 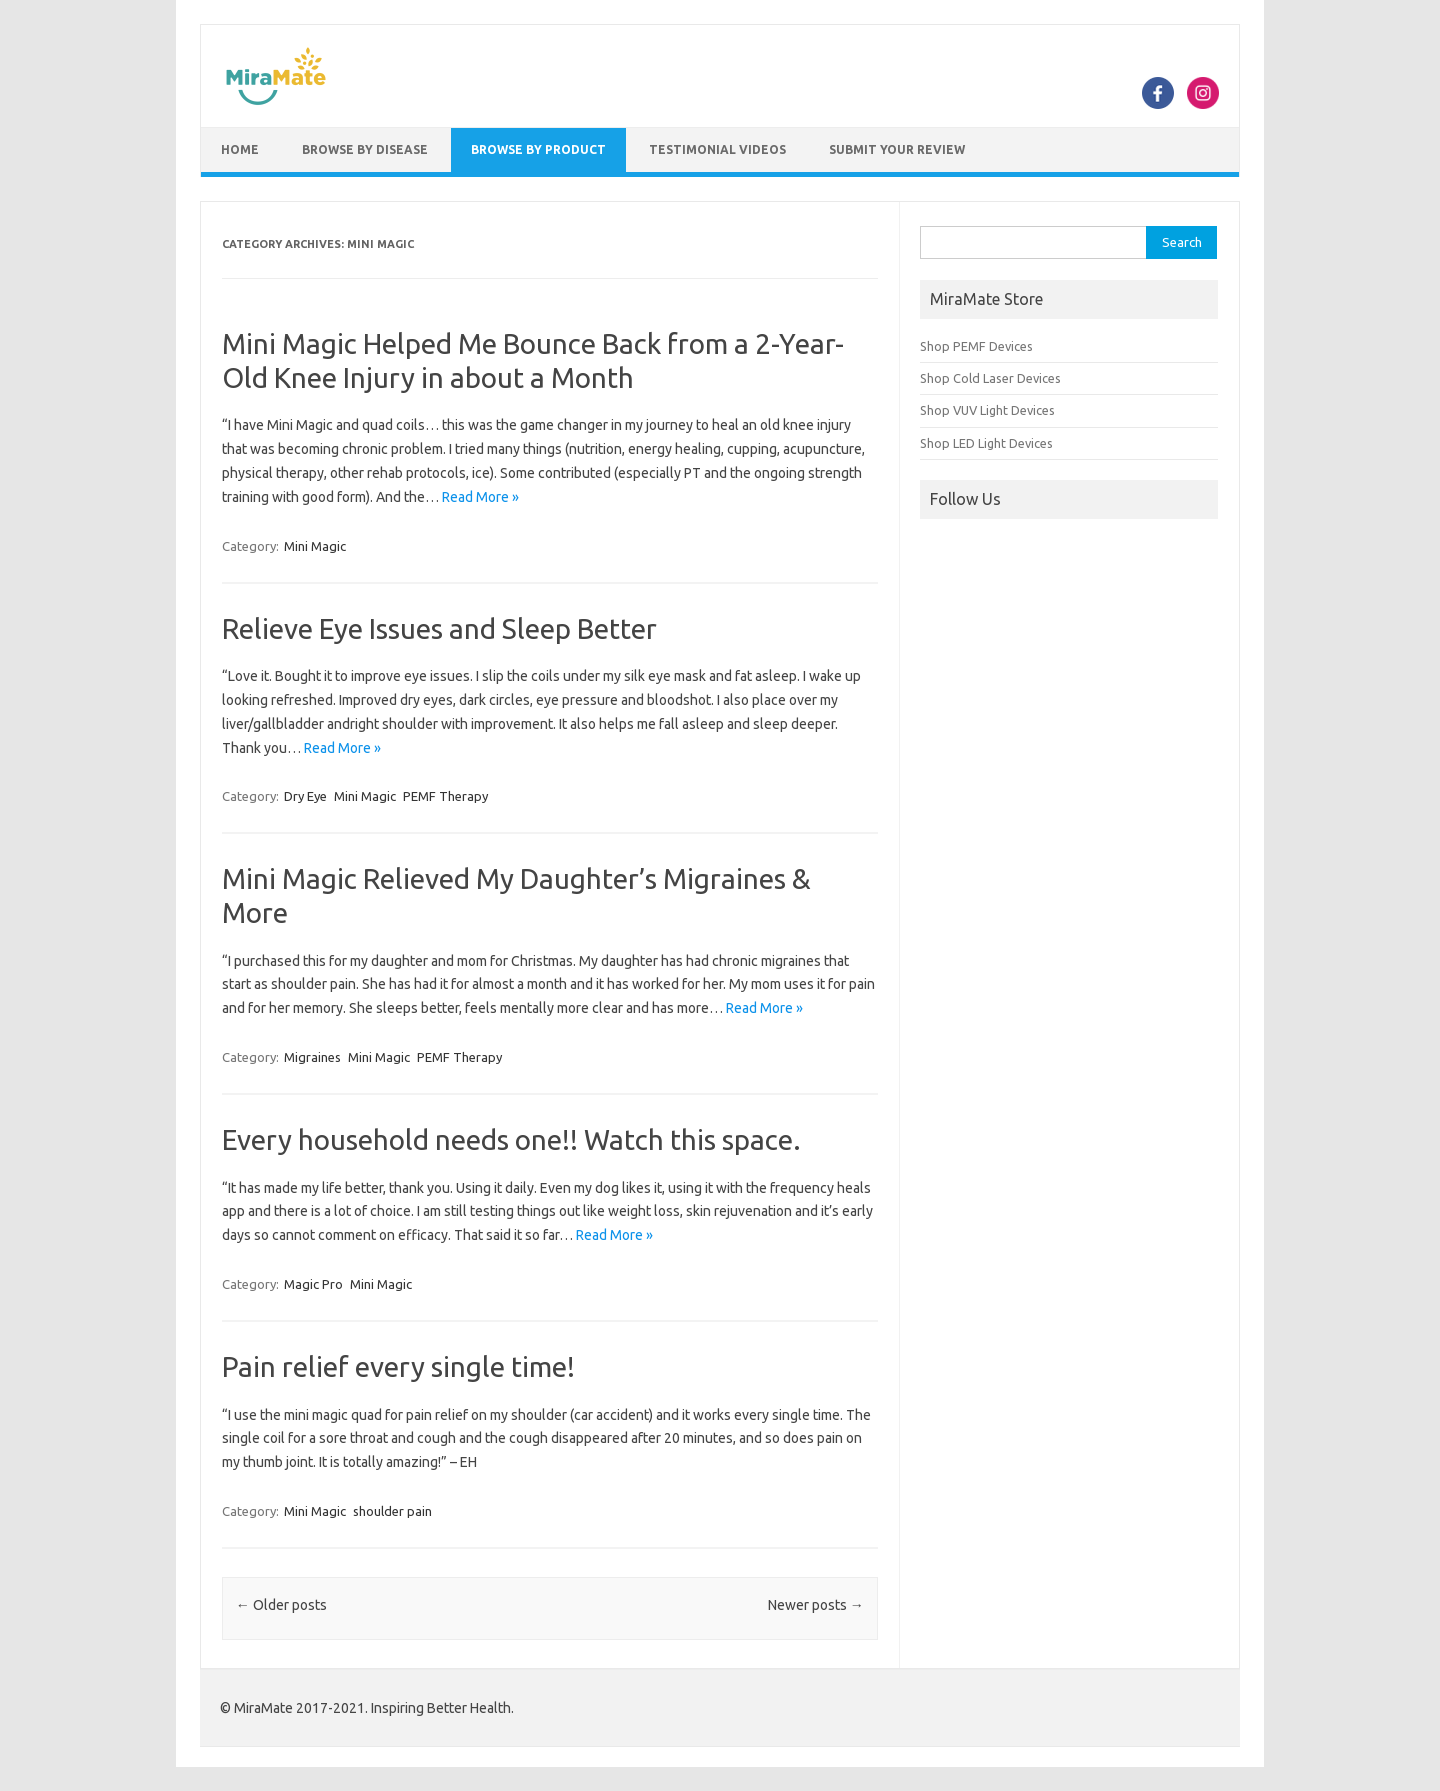 I want to click on Shop Cold Laser Devices, so click(x=990, y=378).